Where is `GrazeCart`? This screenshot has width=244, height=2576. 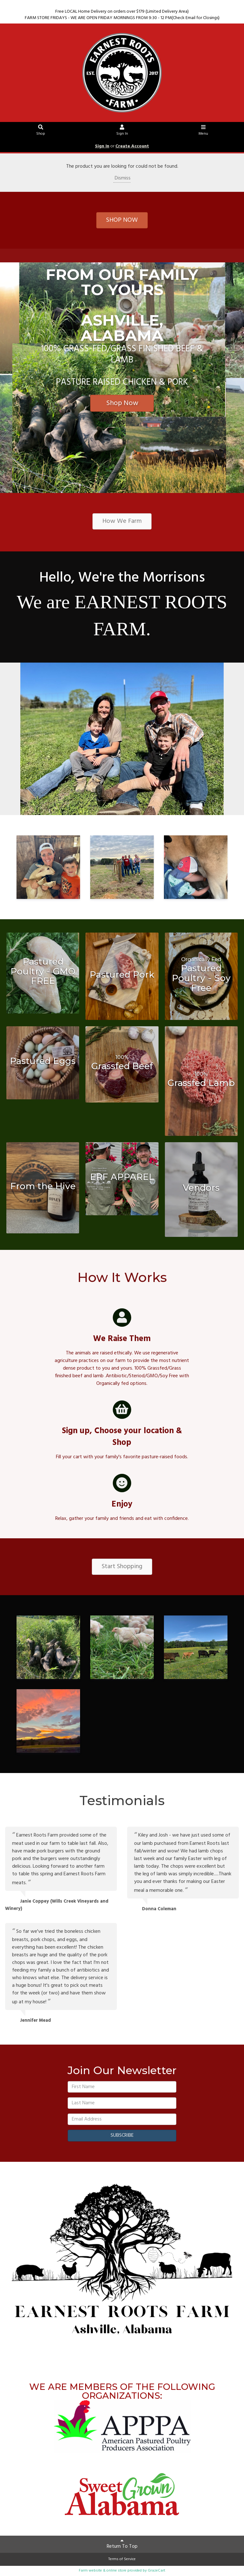 GrazeCart is located at coordinates (156, 2570).